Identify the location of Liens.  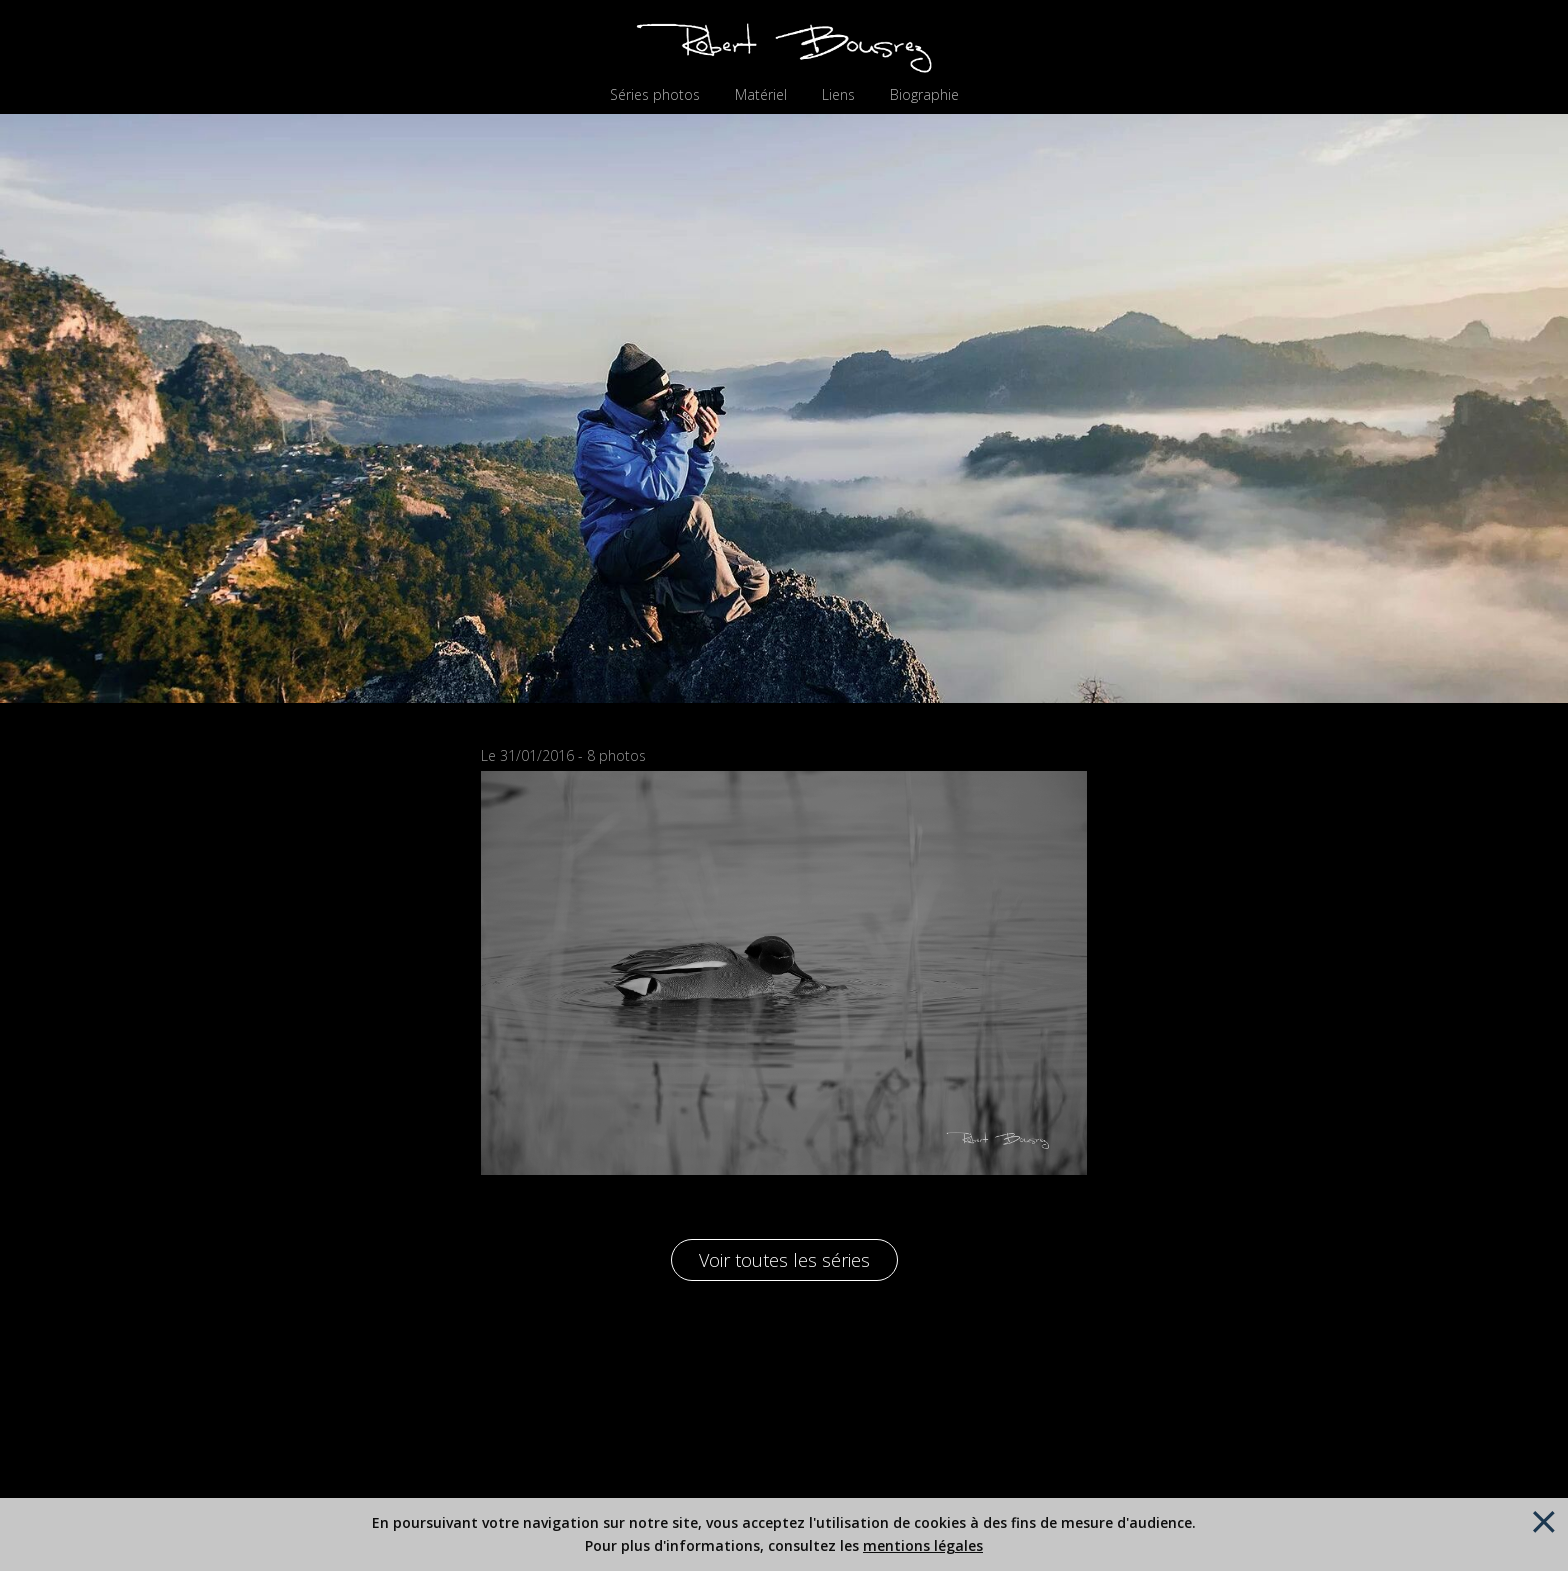
(838, 95).